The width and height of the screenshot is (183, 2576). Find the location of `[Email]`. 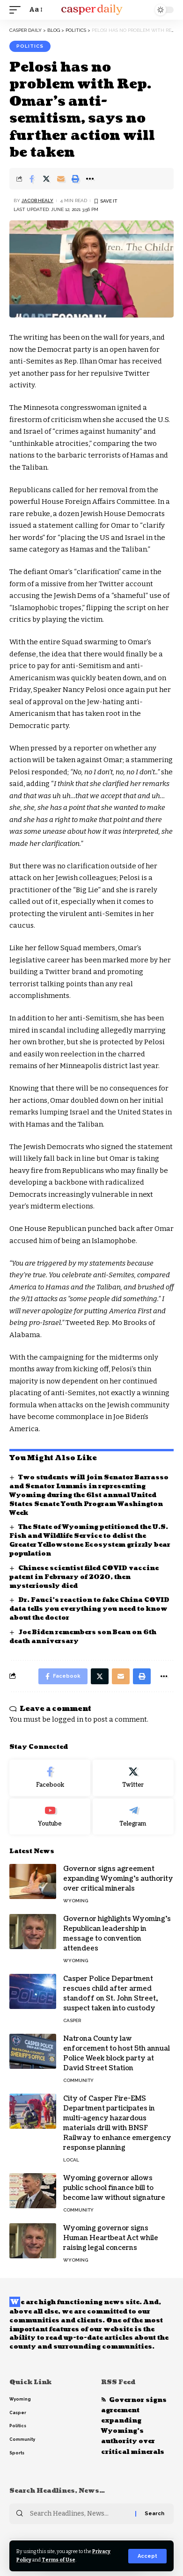

[Email] is located at coordinates (60, 178).